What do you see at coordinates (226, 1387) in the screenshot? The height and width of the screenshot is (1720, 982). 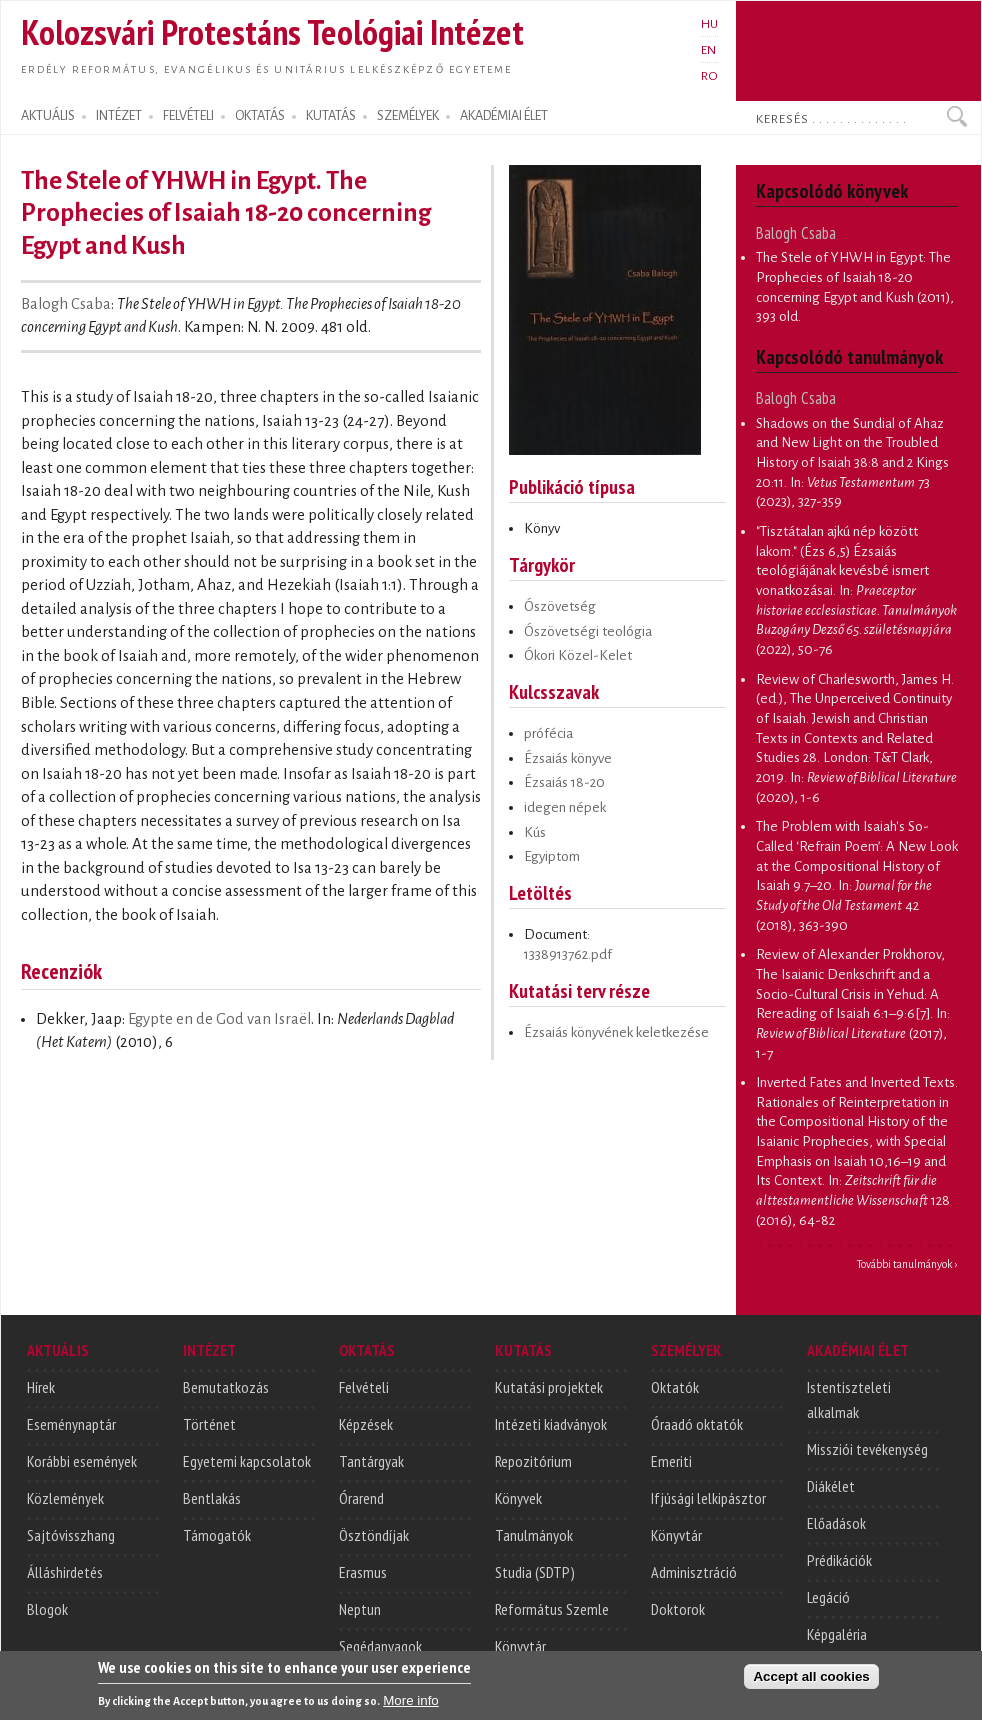 I see `Bemutatkozás` at bounding box center [226, 1387].